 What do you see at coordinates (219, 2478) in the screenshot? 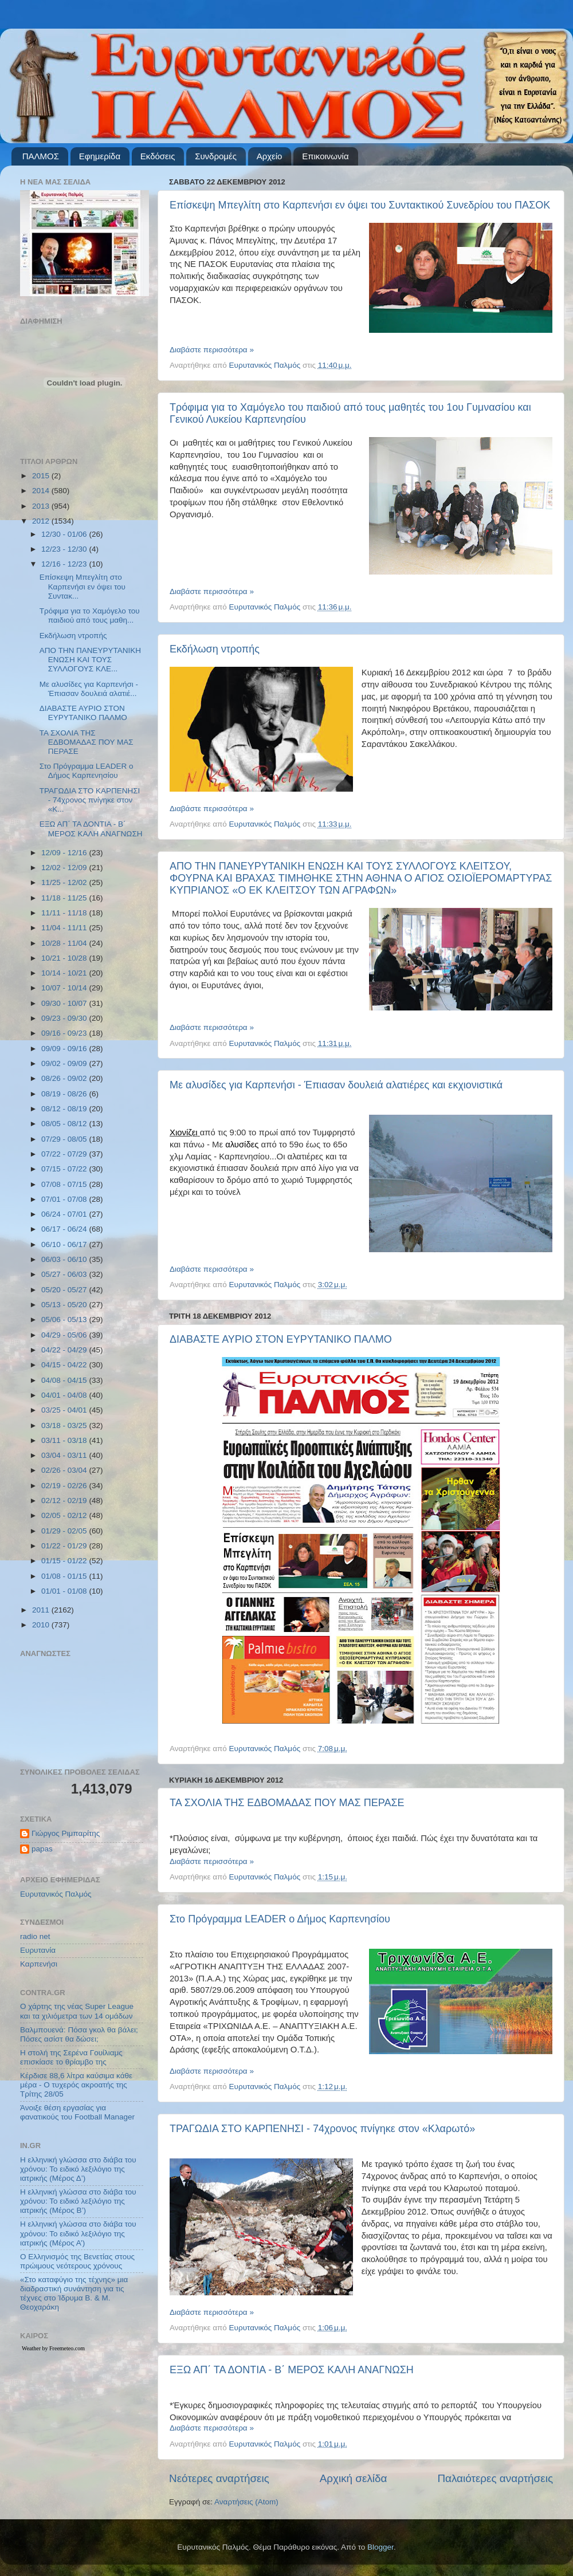
I see `Νεότερες αναρτήσεις` at bounding box center [219, 2478].